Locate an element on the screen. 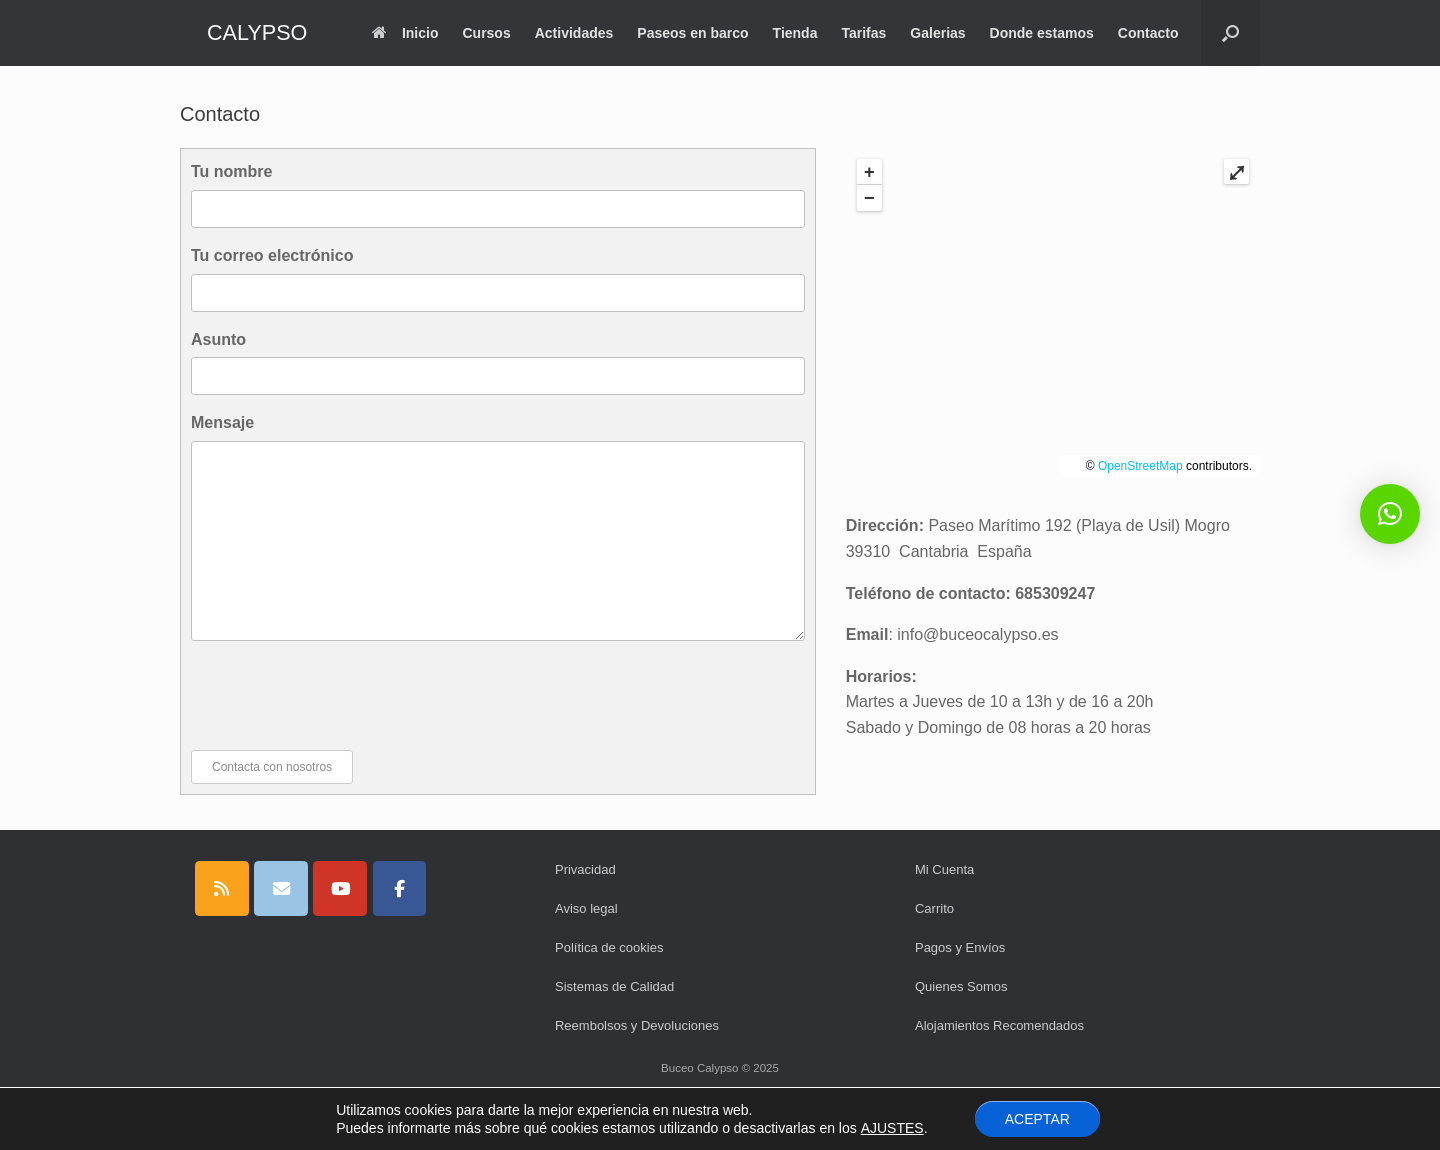 The width and height of the screenshot is (1440, 1150). Mi Cuenta is located at coordinates (944, 869).